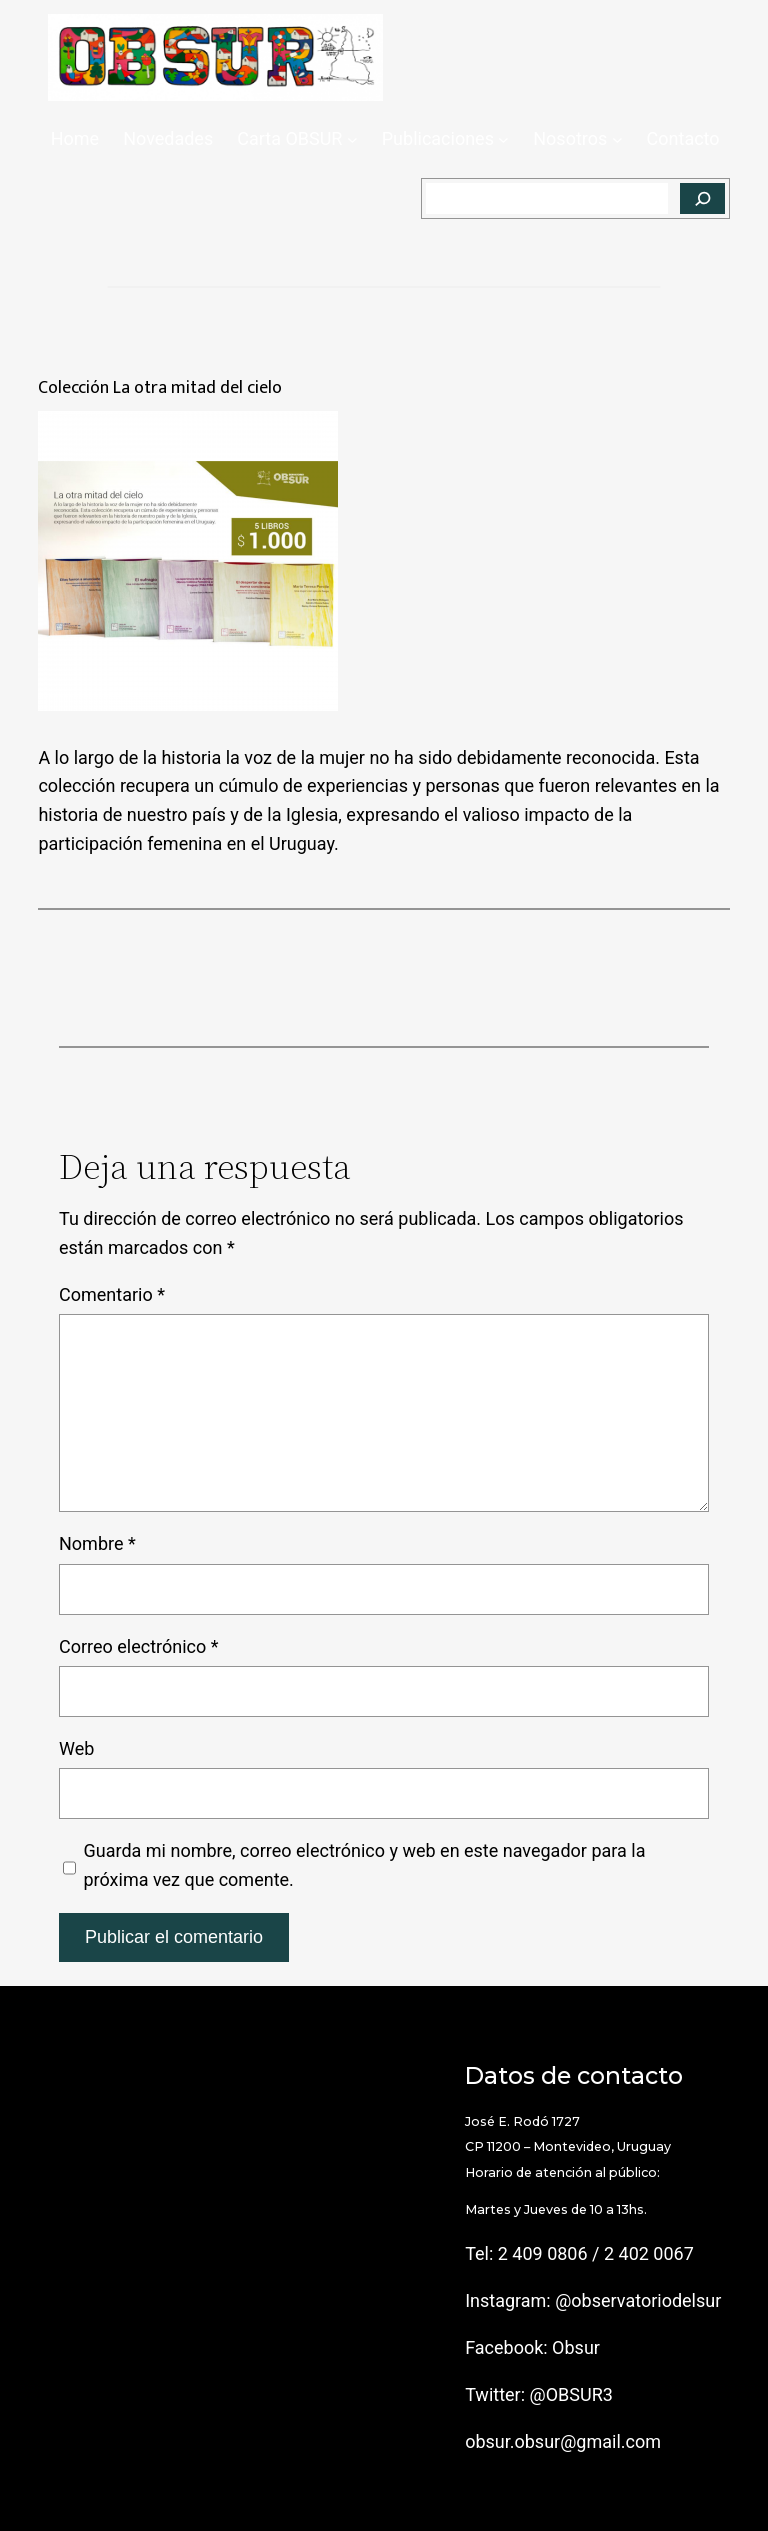 The height and width of the screenshot is (2531, 768). I want to click on Guarda mi nombre, correo electrónico y web en este navegador para la próxima vez que comente., so click(365, 1865).